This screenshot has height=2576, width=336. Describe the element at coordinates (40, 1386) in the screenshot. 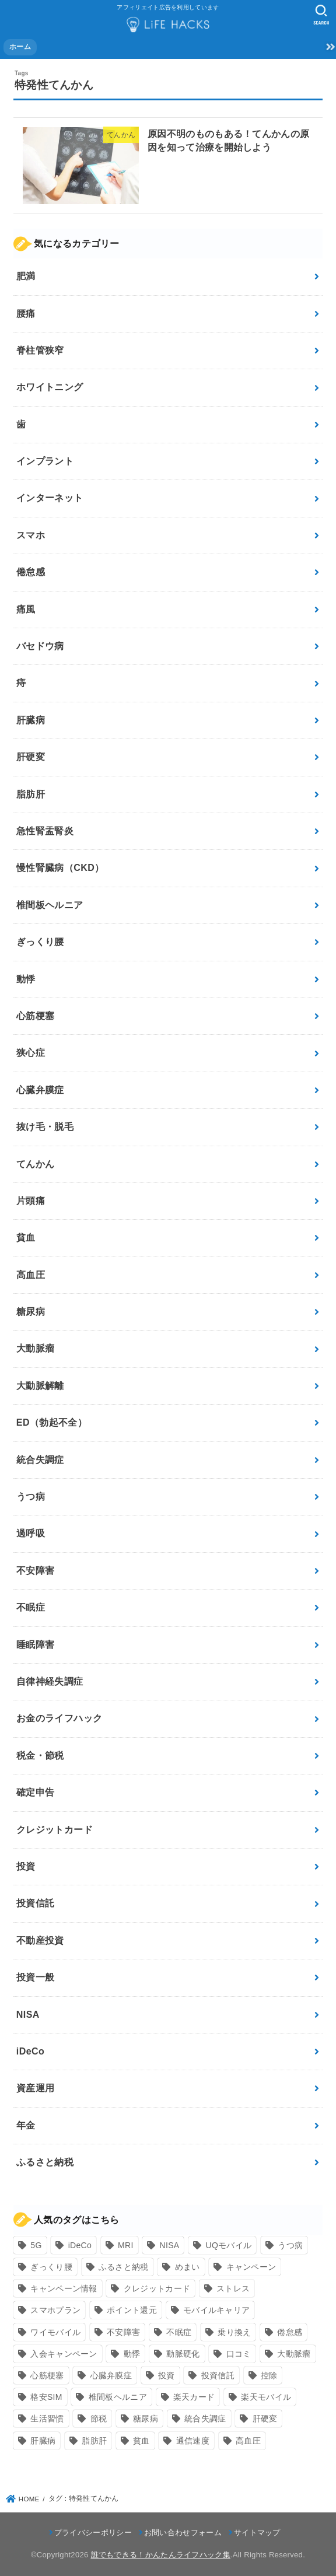

I see `大動脈解離` at that location.